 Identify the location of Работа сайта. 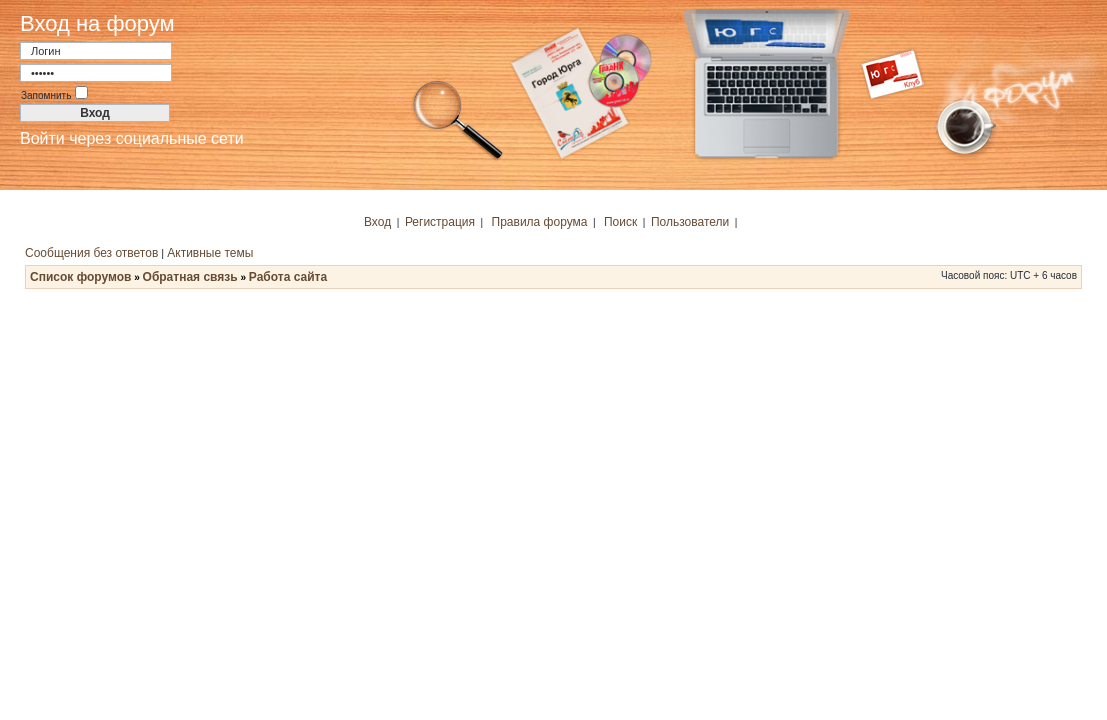
(288, 277).